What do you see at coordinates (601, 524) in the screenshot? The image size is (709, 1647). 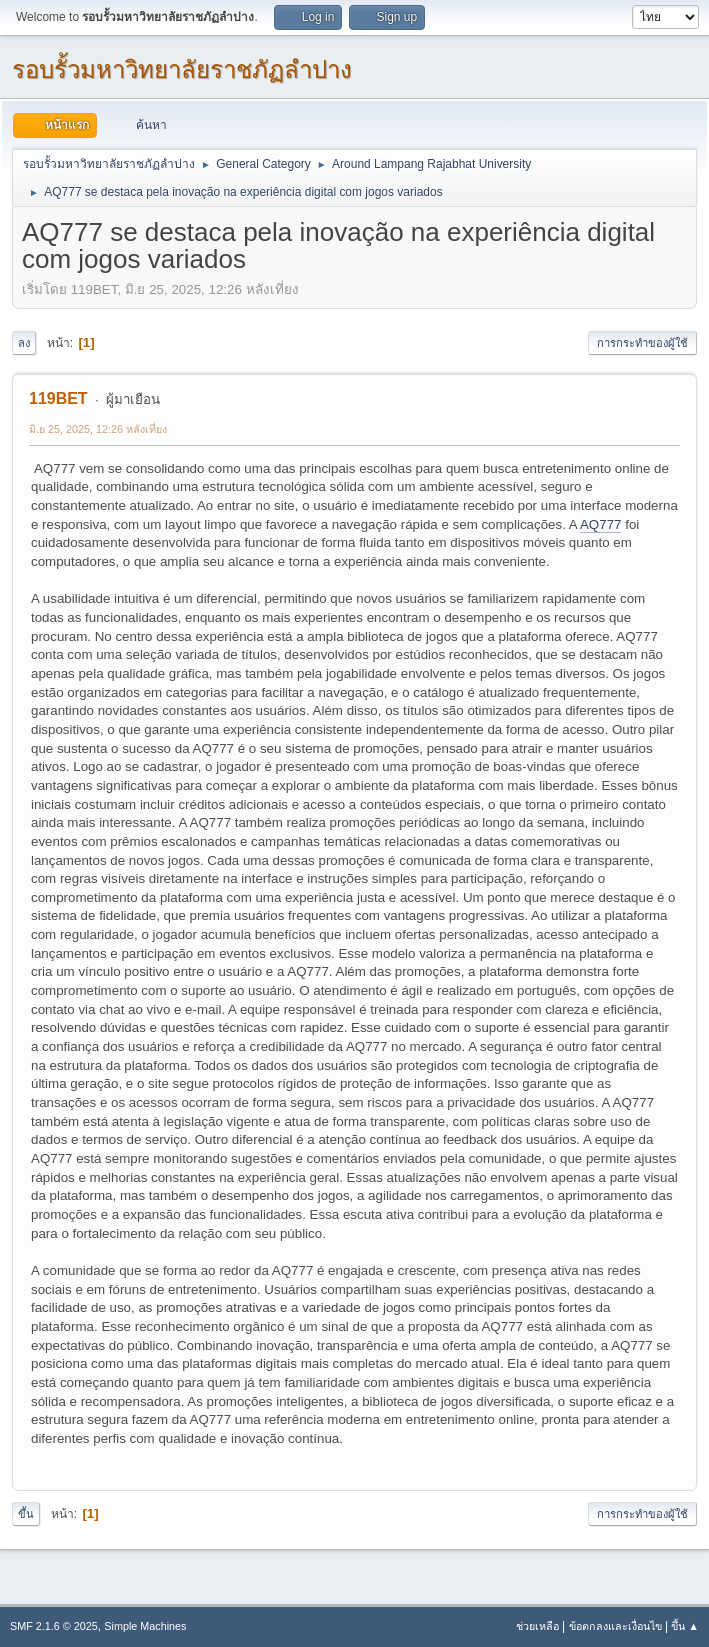 I see `AQ777` at bounding box center [601, 524].